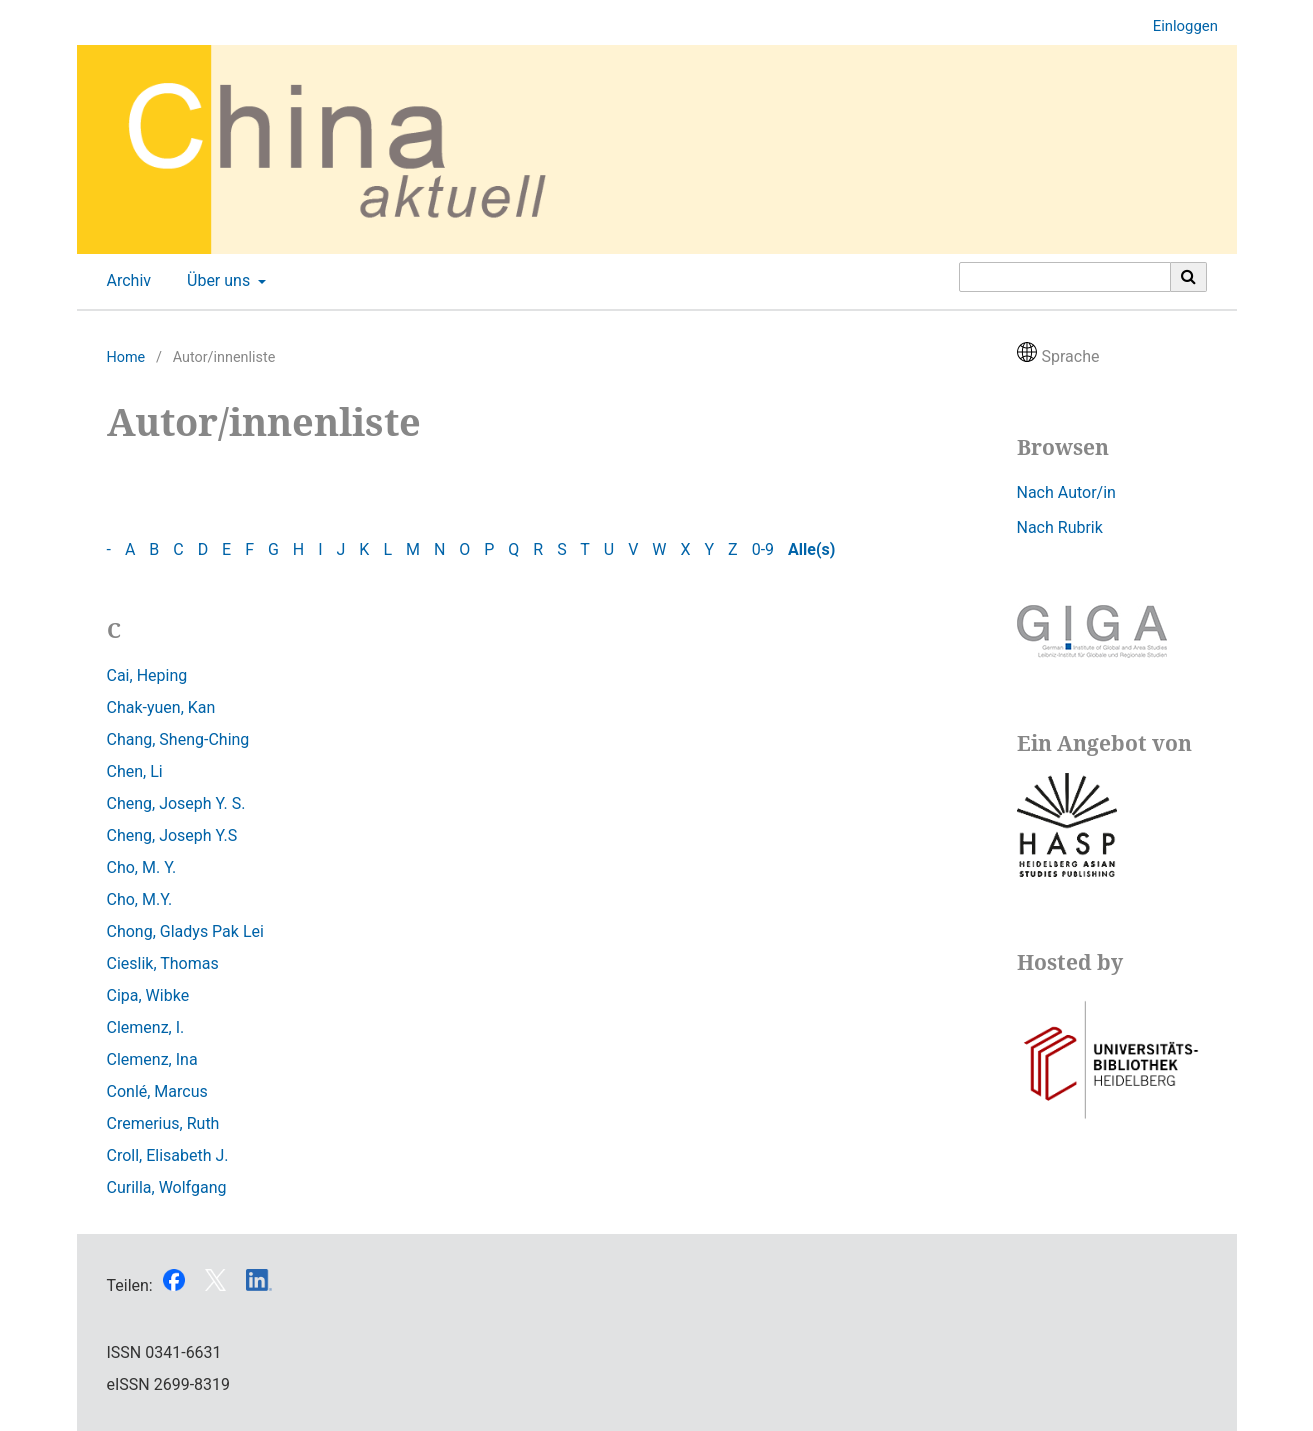 The image size is (1313, 1431). What do you see at coordinates (152, 1059) in the screenshot?
I see `Clemenz, Ina` at bounding box center [152, 1059].